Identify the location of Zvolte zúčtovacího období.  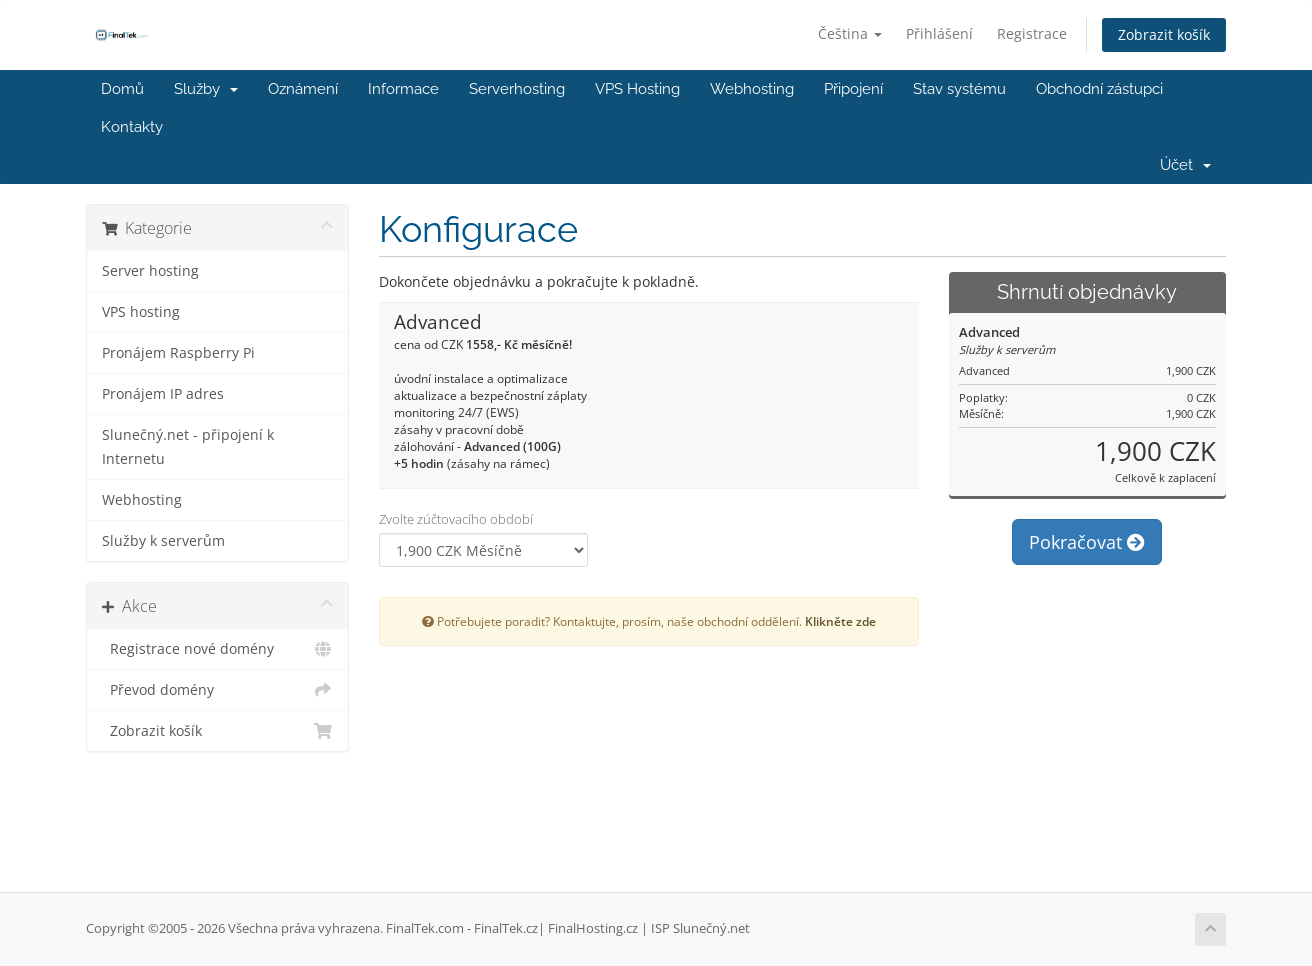
(456, 519).